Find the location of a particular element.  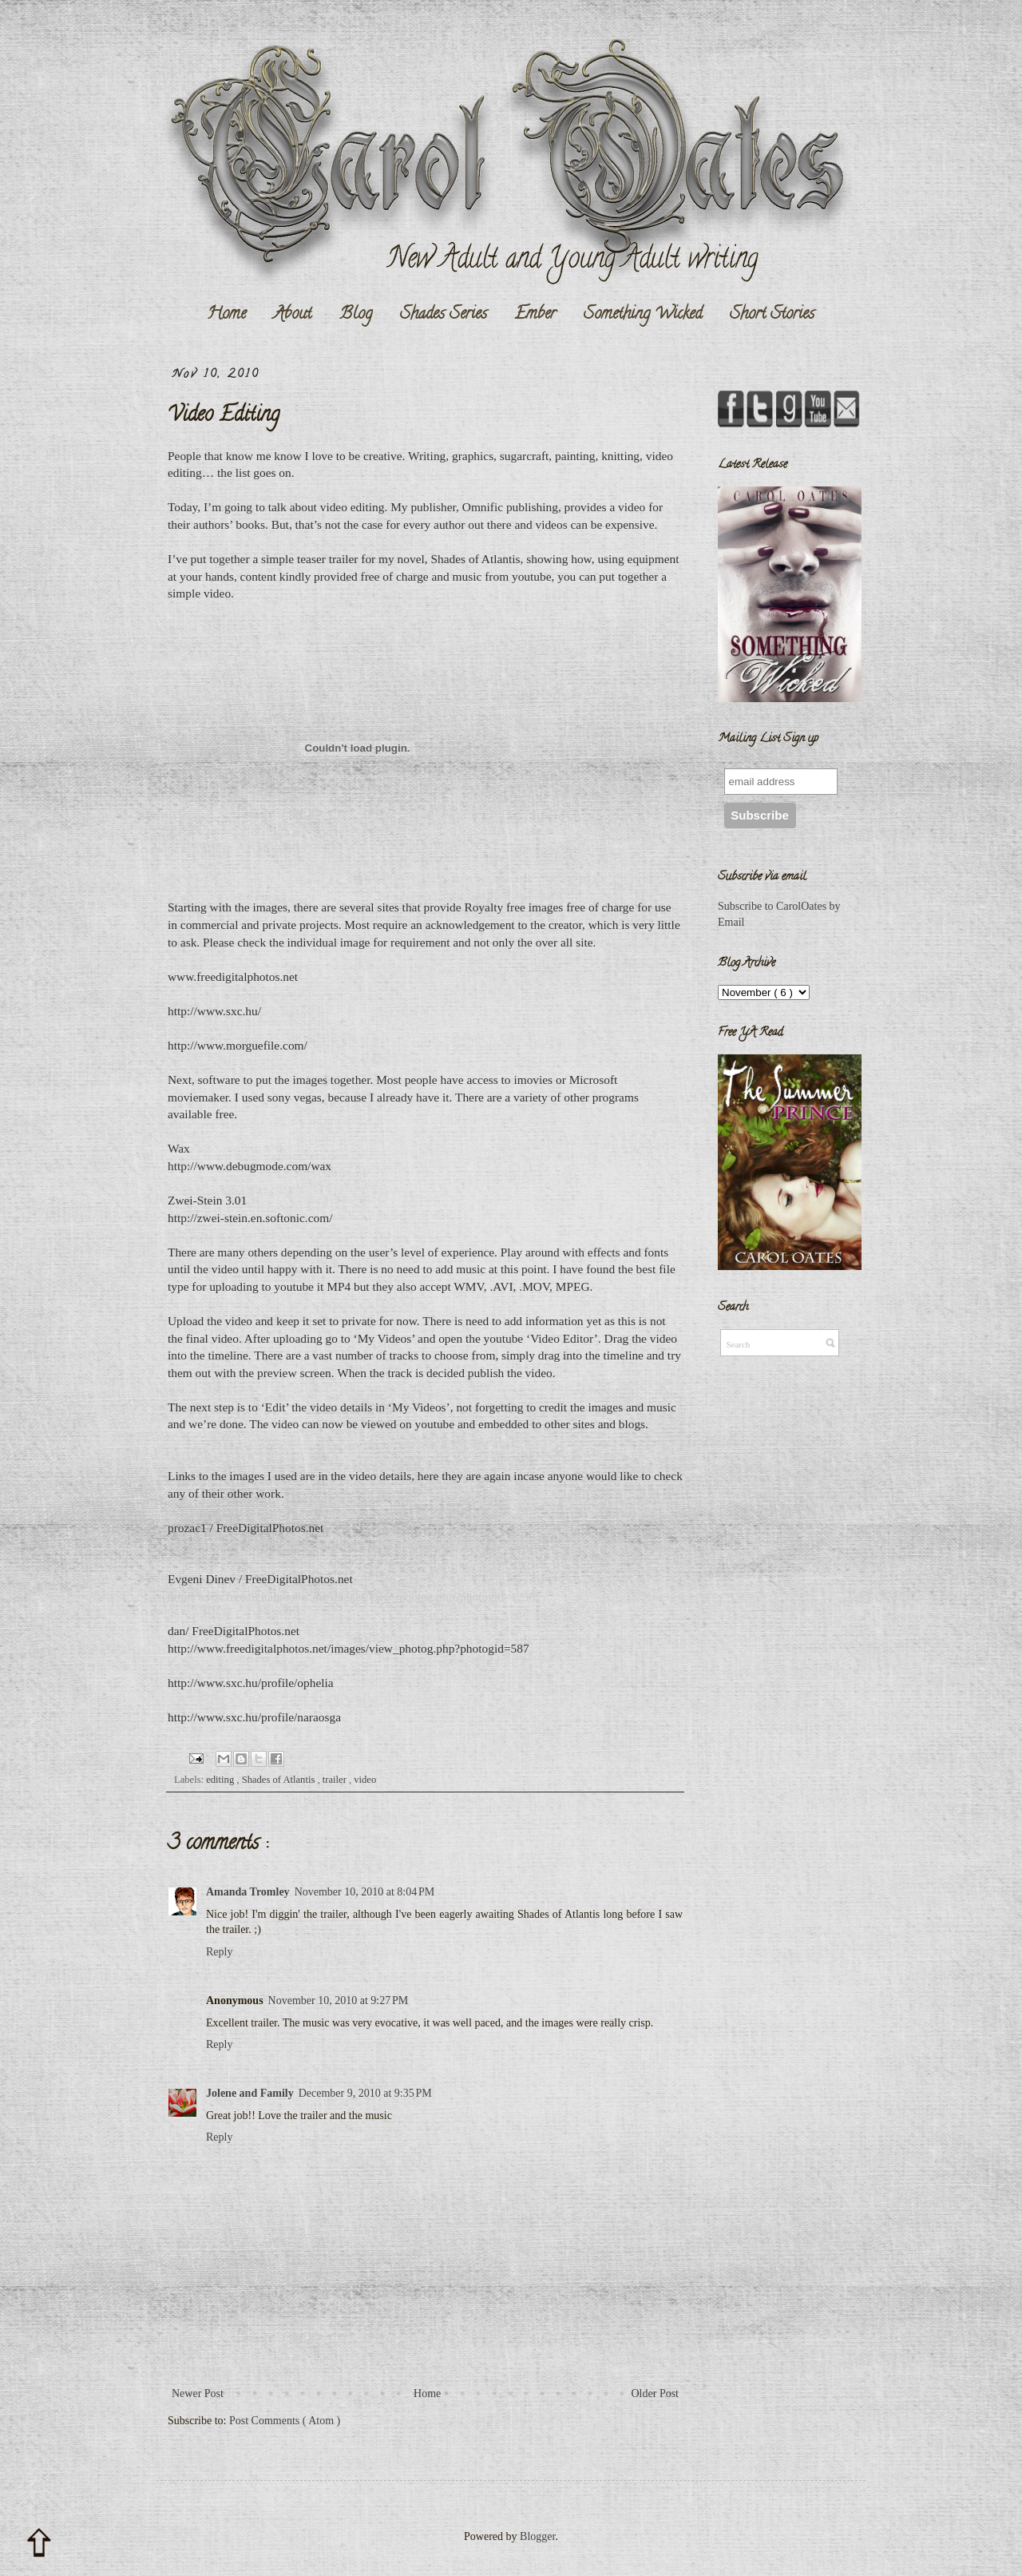

Older Post is located at coordinates (655, 2393).